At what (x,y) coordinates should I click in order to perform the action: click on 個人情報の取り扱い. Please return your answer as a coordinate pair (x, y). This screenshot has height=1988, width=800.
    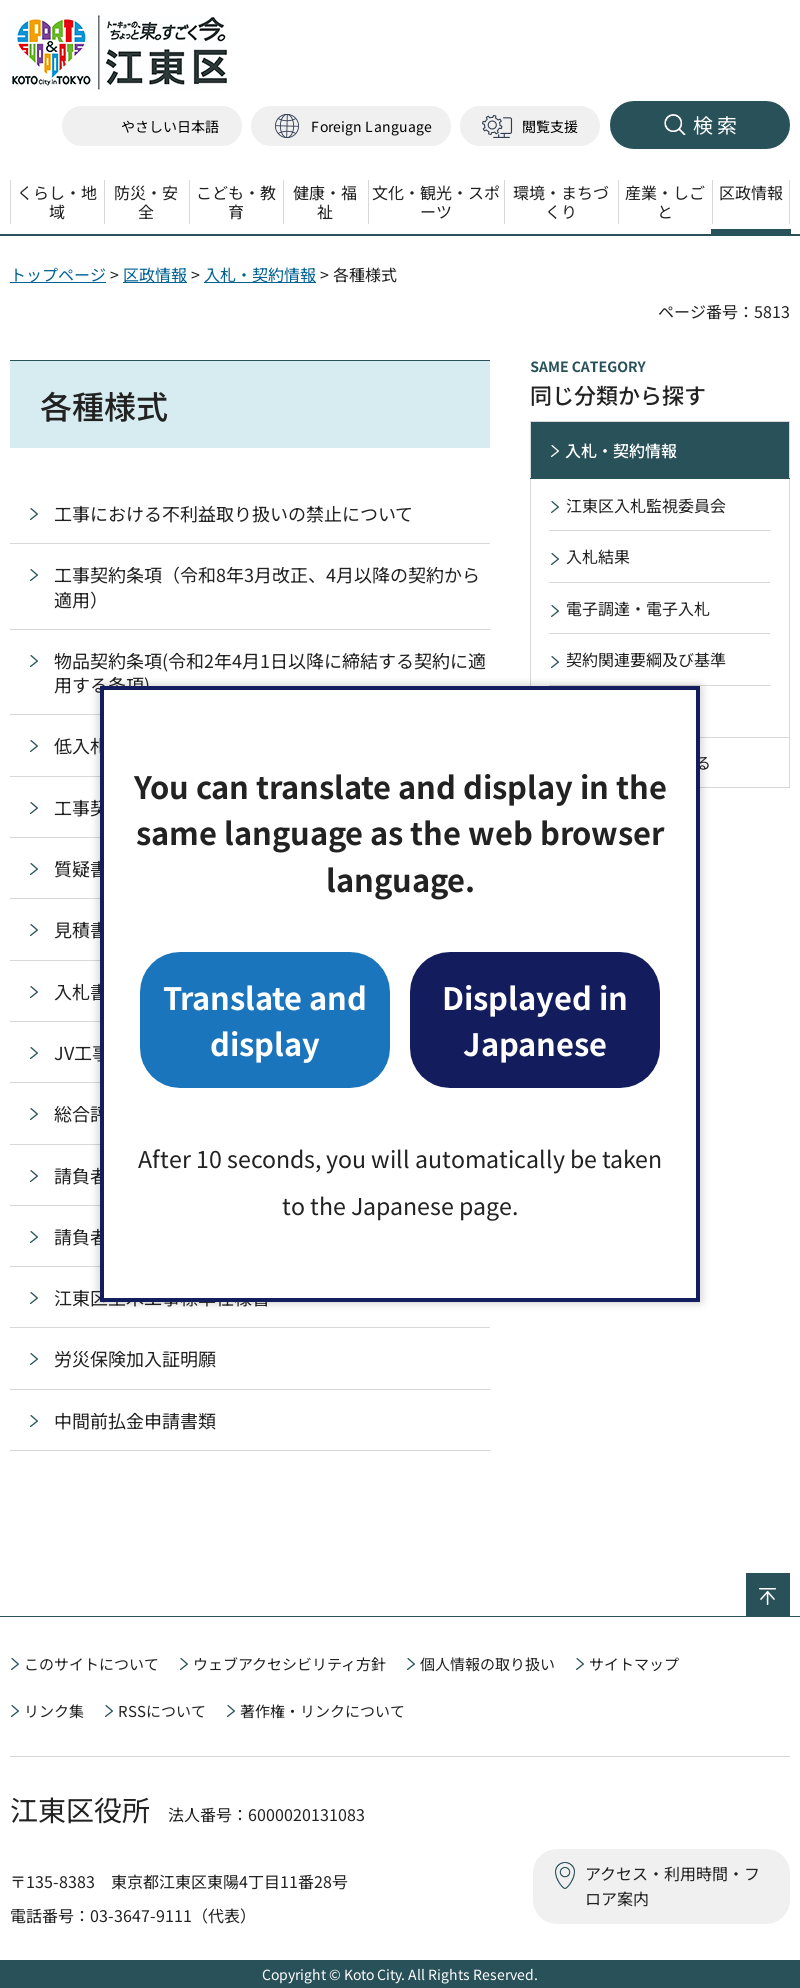
    Looking at the image, I should click on (487, 1663).